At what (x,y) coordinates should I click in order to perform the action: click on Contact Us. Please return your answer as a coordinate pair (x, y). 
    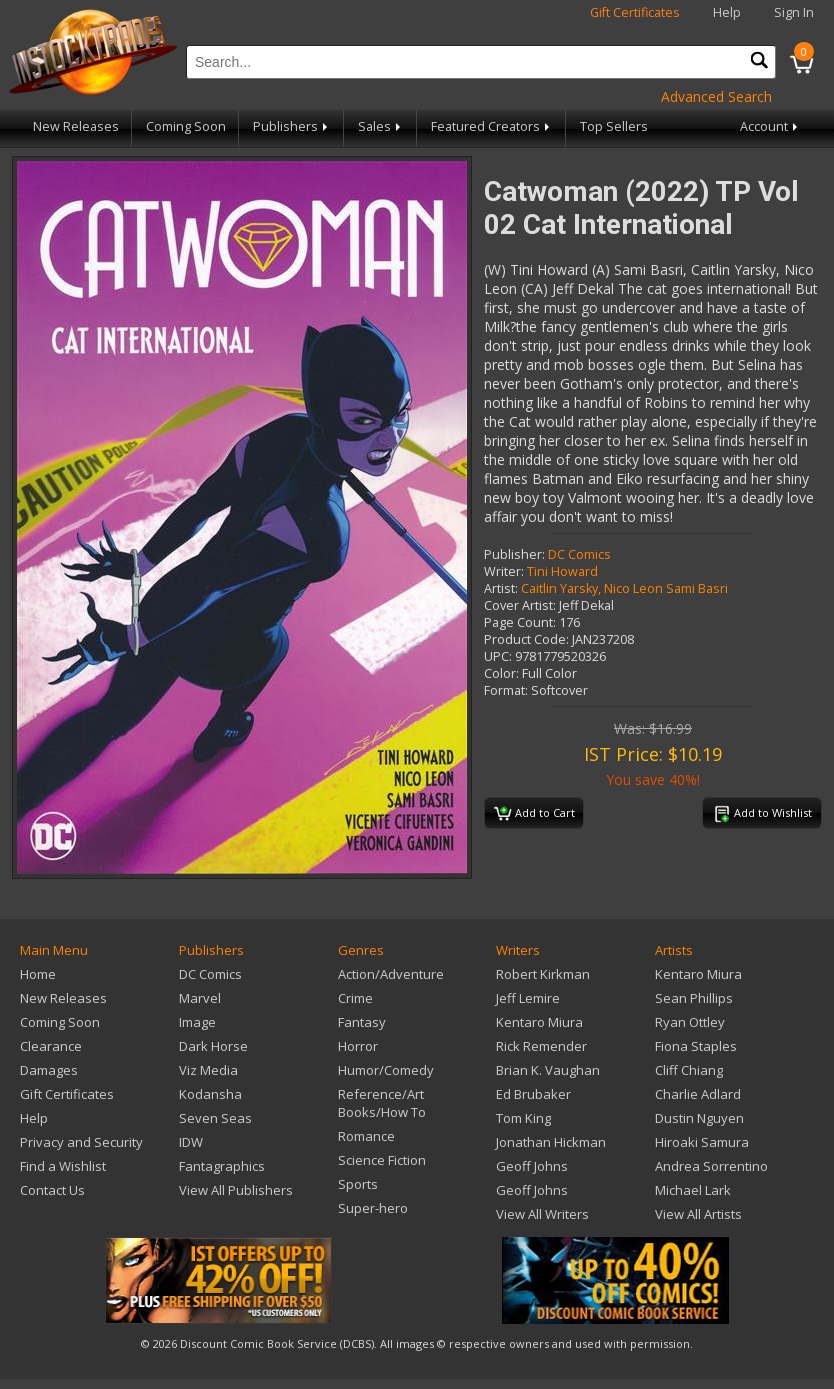
    Looking at the image, I should click on (52, 1190).